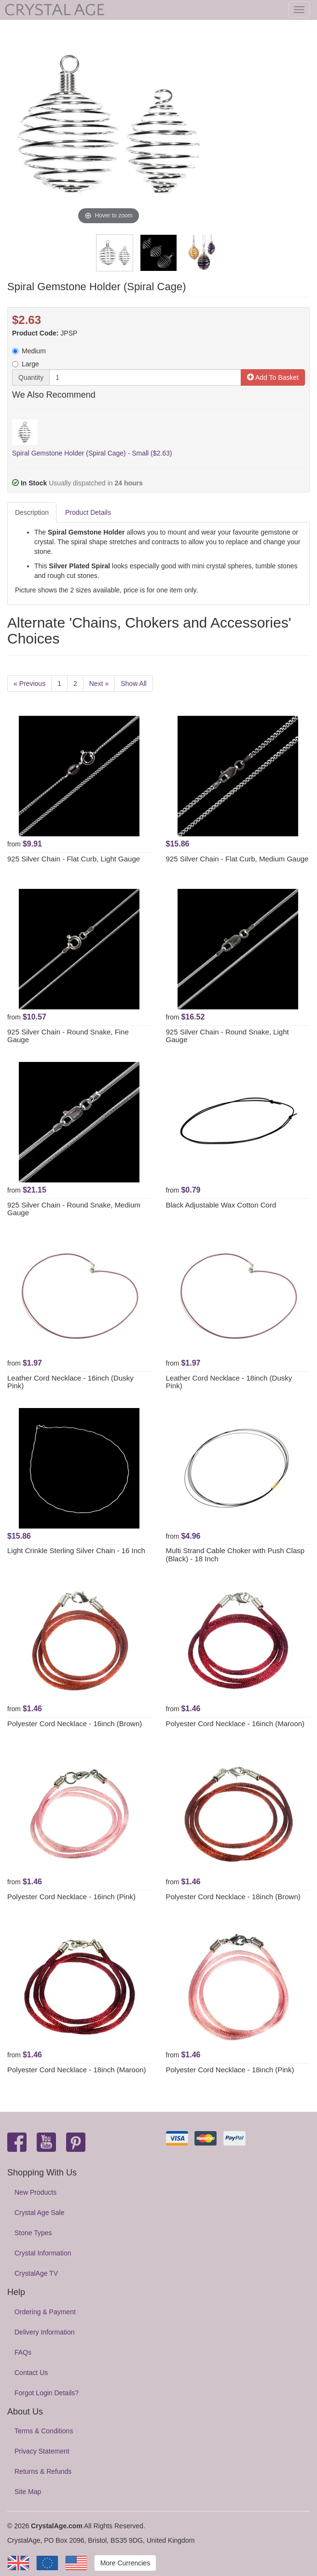  What do you see at coordinates (125, 2563) in the screenshot?
I see `More Currencies` at bounding box center [125, 2563].